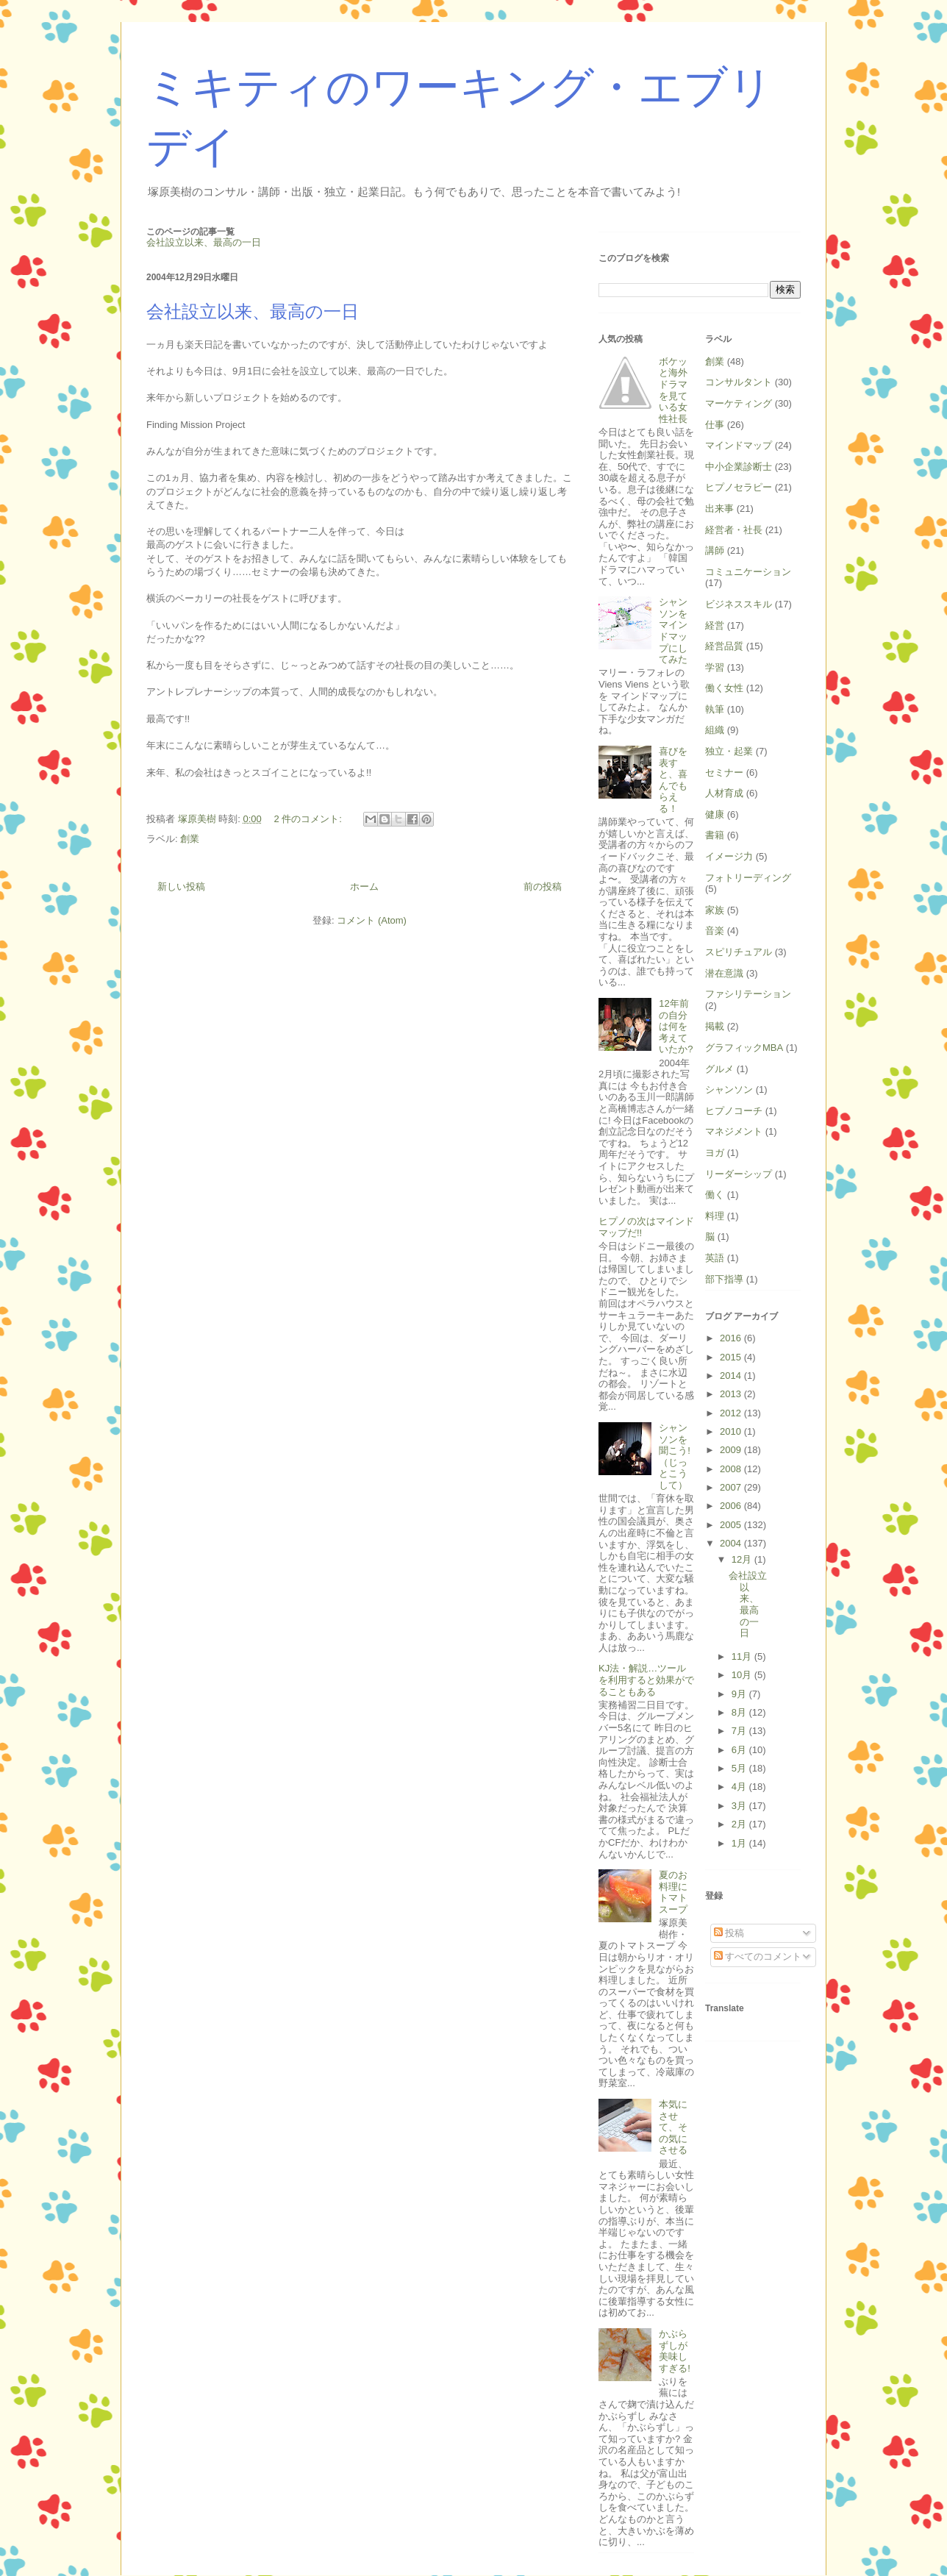  I want to click on ボケッと海外ドラマを見ている女性社長, so click(673, 390).